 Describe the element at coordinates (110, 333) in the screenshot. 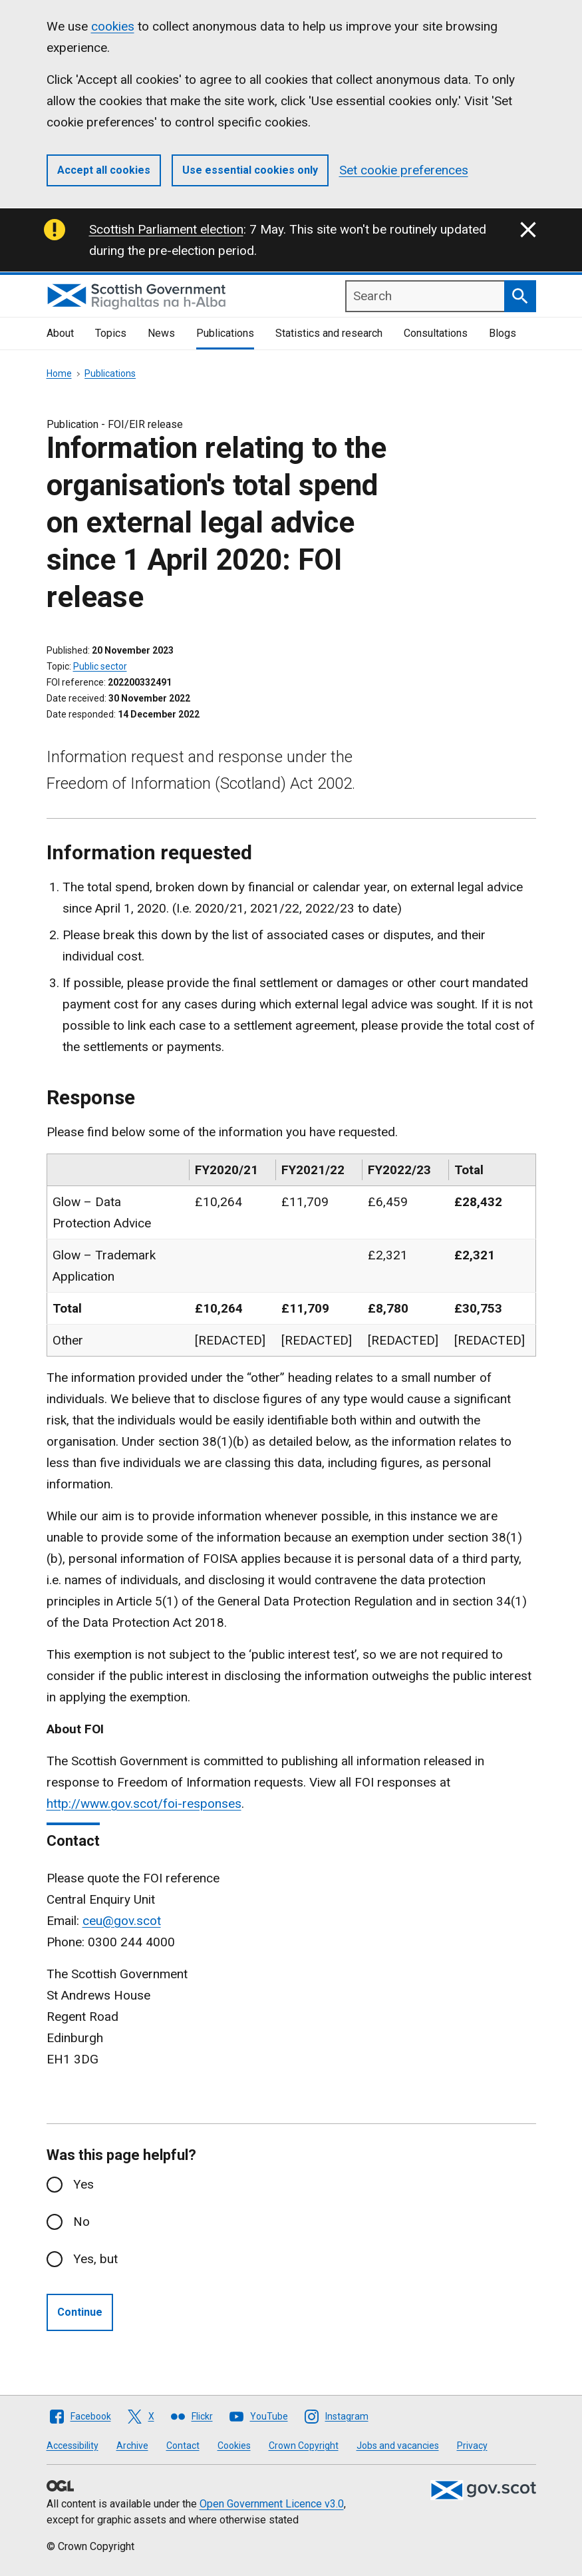

I see `Topics` at that location.